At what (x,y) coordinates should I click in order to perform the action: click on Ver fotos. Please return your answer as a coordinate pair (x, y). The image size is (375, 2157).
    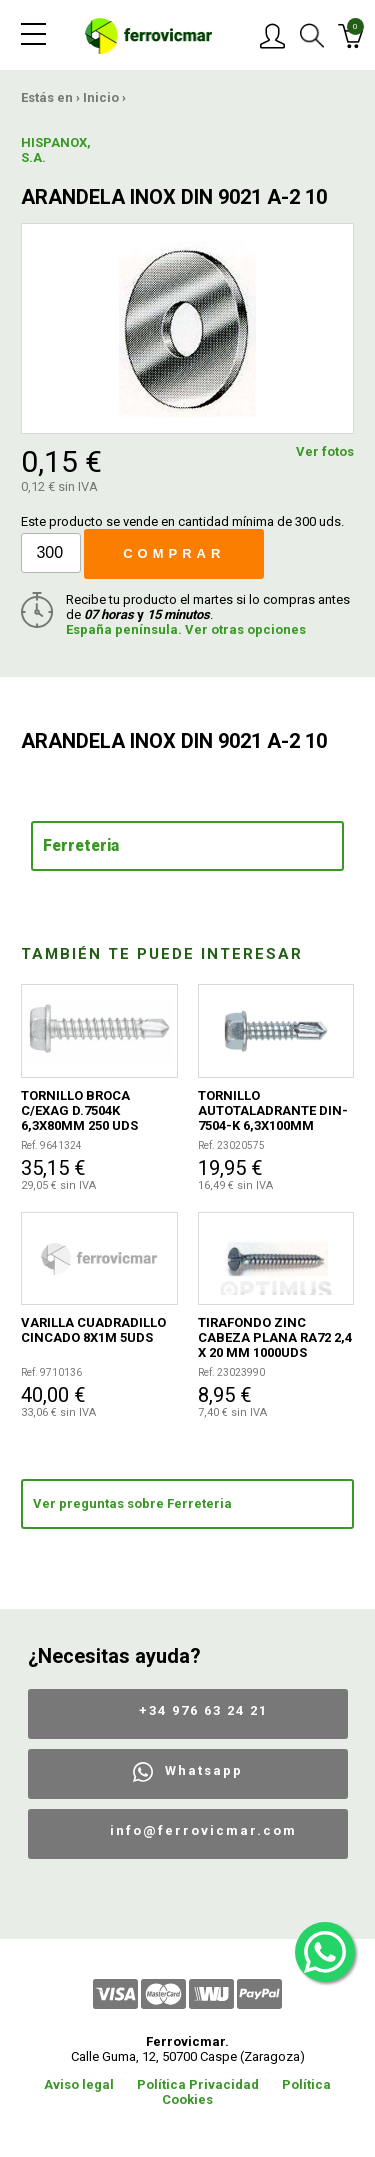
    Looking at the image, I should click on (325, 451).